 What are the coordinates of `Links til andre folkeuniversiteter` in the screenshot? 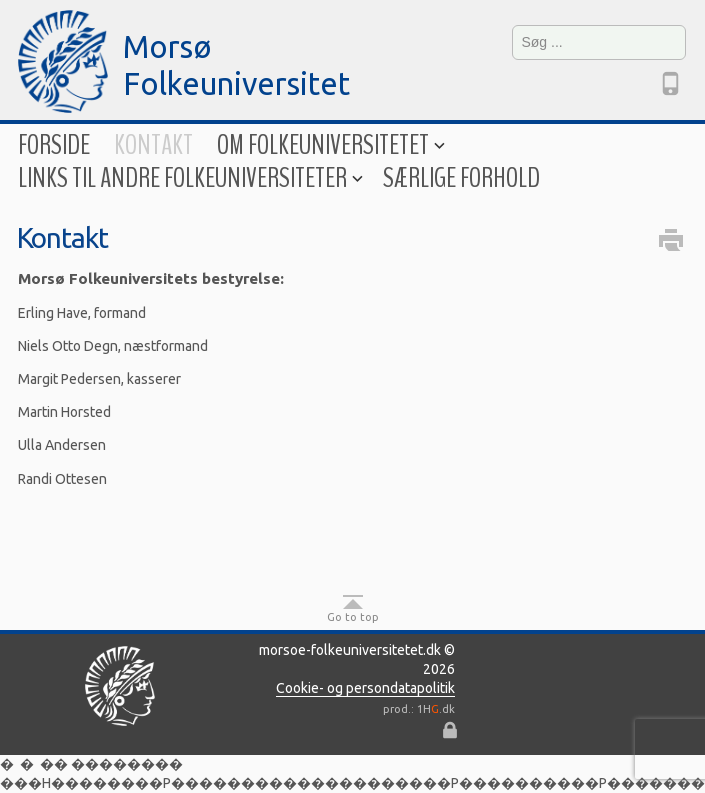 It's located at (188, 178).